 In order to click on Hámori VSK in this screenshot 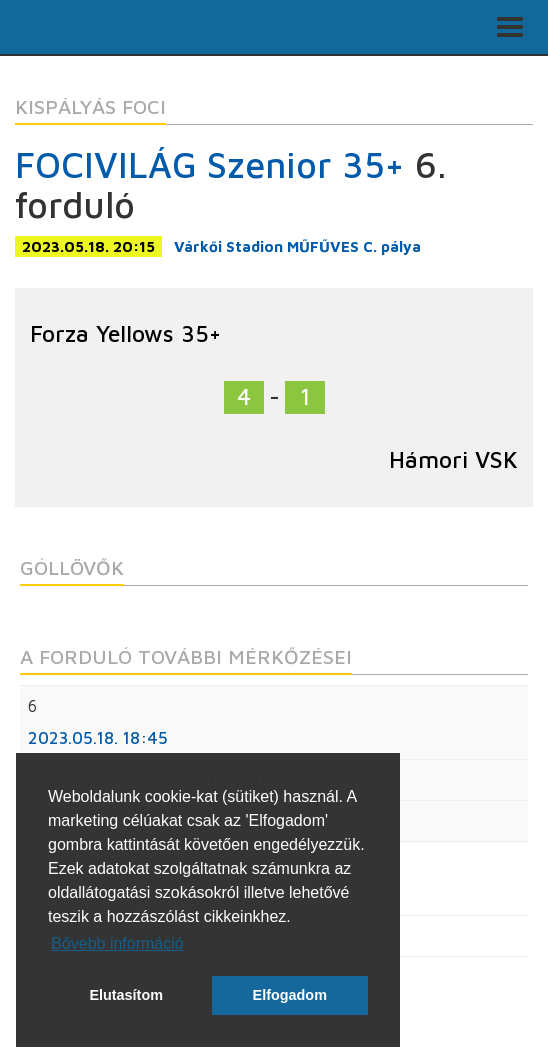, I will do `click(453, 459)`.